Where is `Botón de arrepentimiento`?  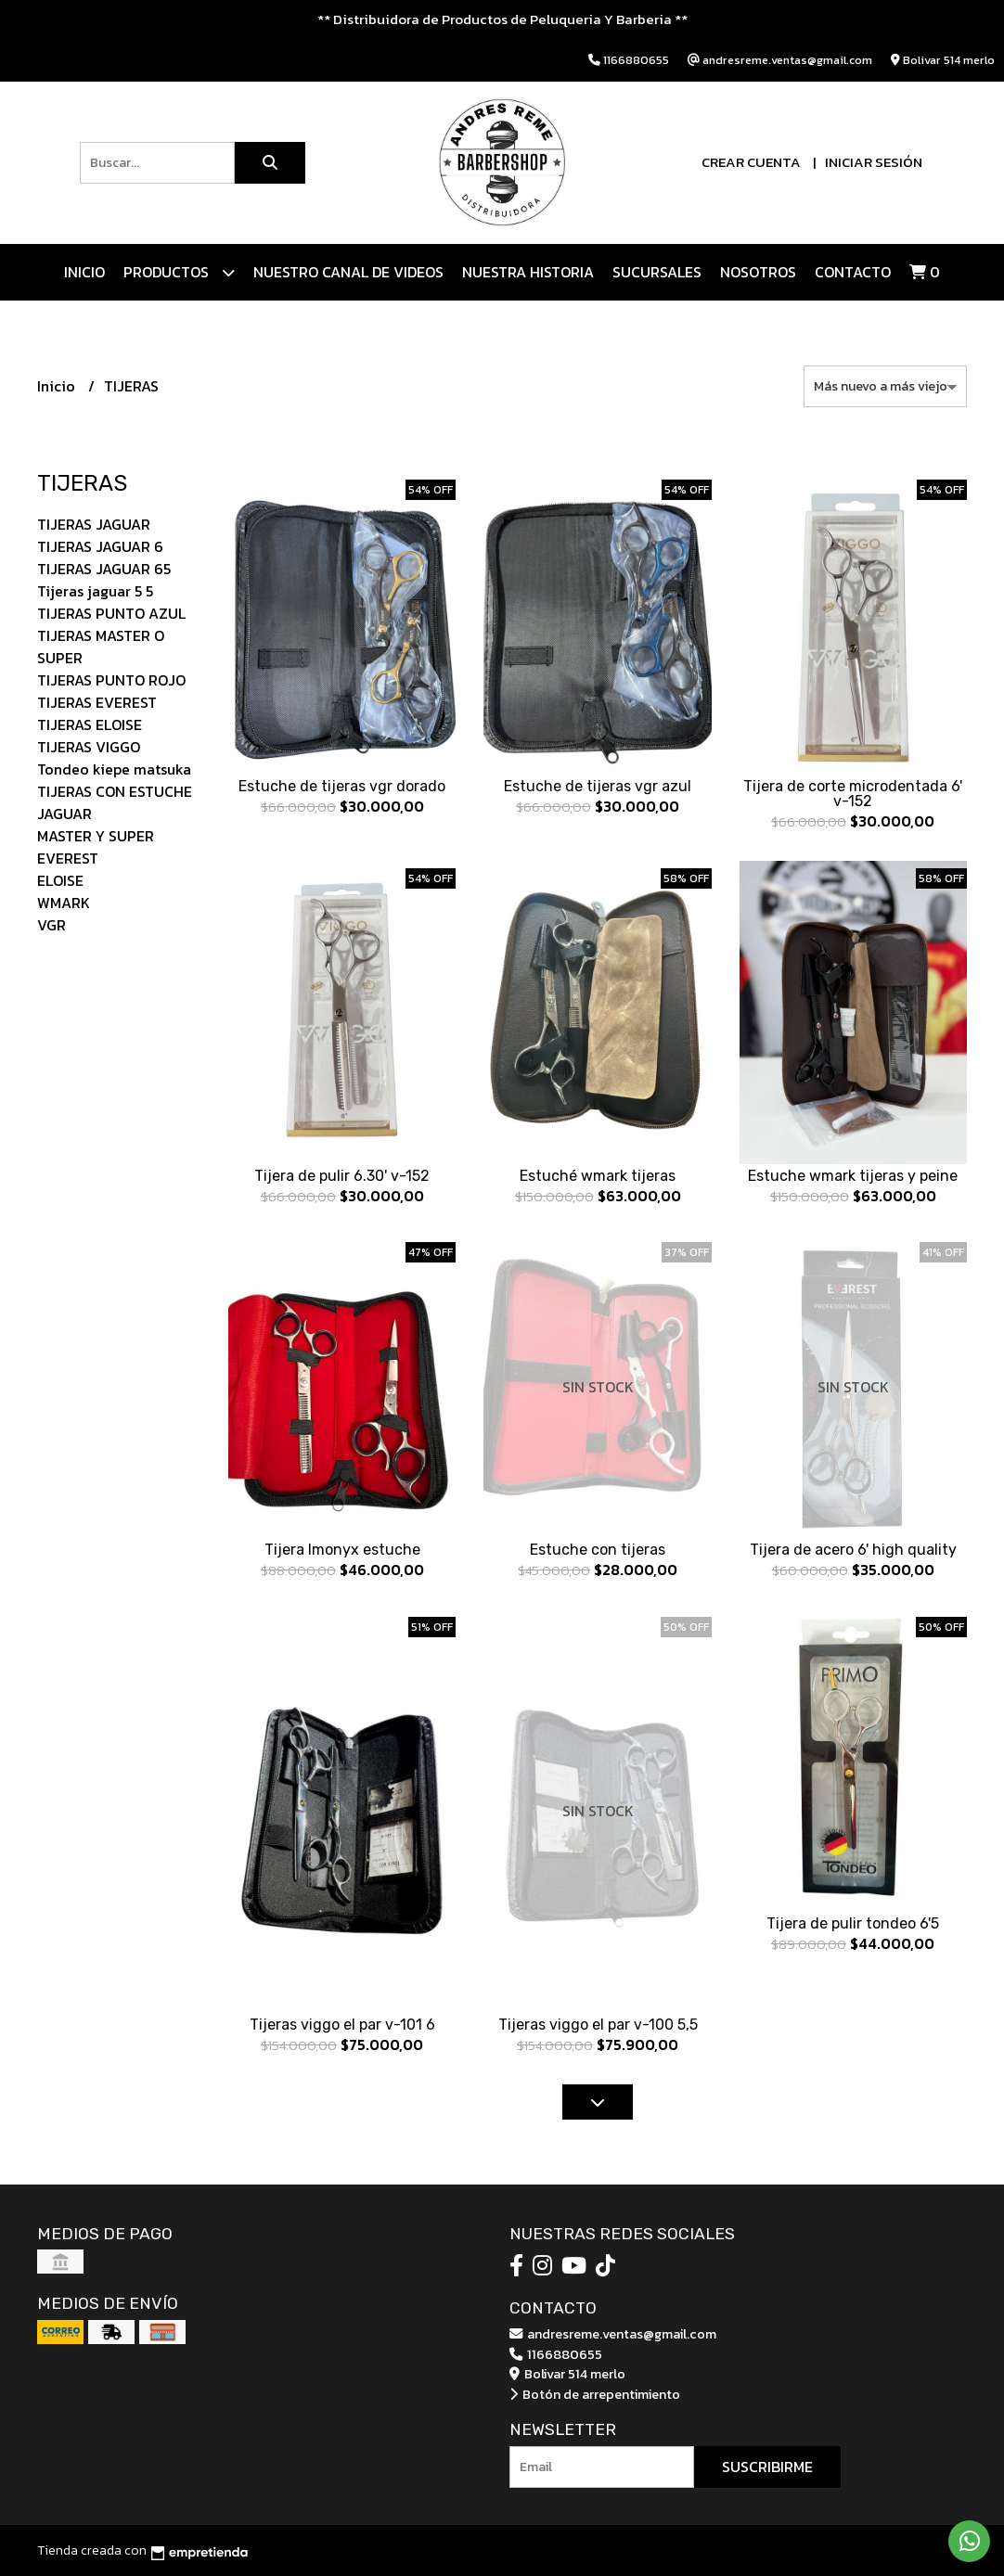 Botón de arrepentimiento is located at coordinates (594, 2394).